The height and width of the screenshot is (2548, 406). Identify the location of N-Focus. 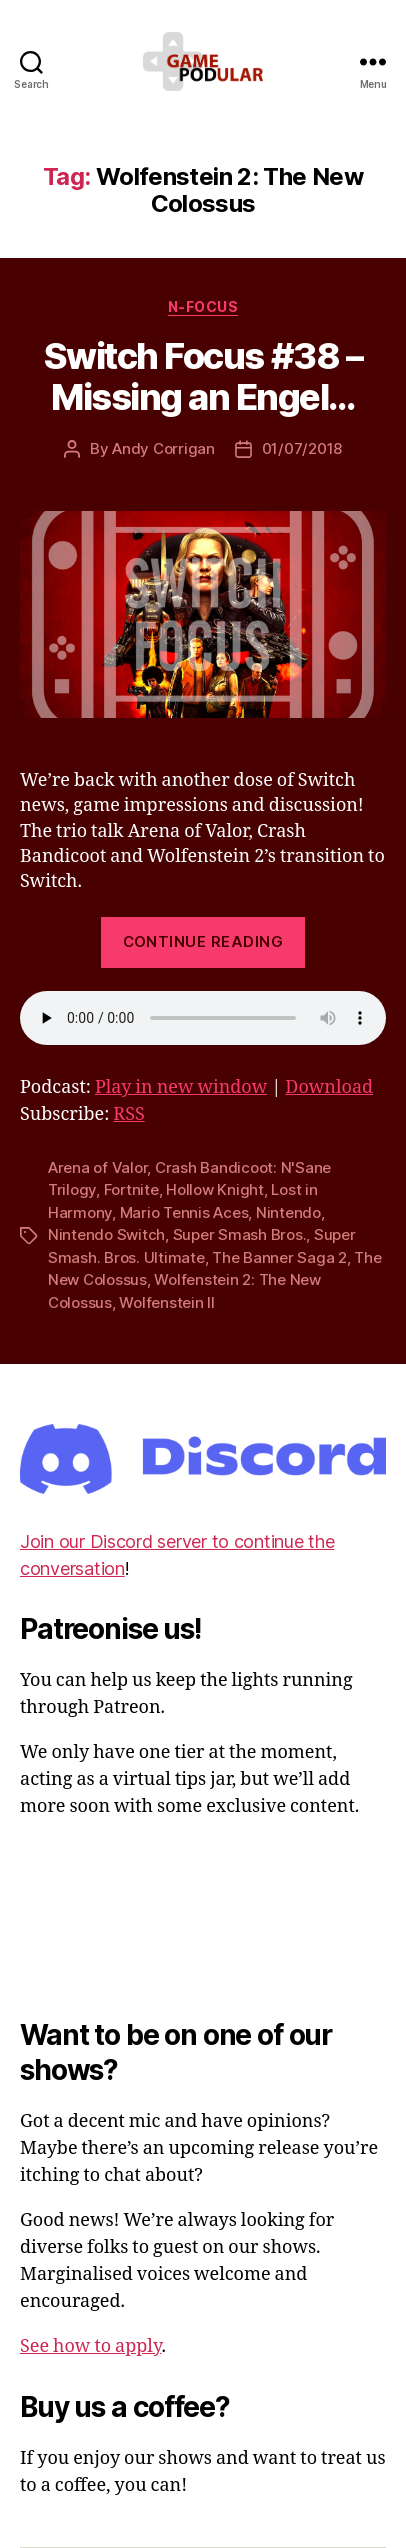
(203, 306).